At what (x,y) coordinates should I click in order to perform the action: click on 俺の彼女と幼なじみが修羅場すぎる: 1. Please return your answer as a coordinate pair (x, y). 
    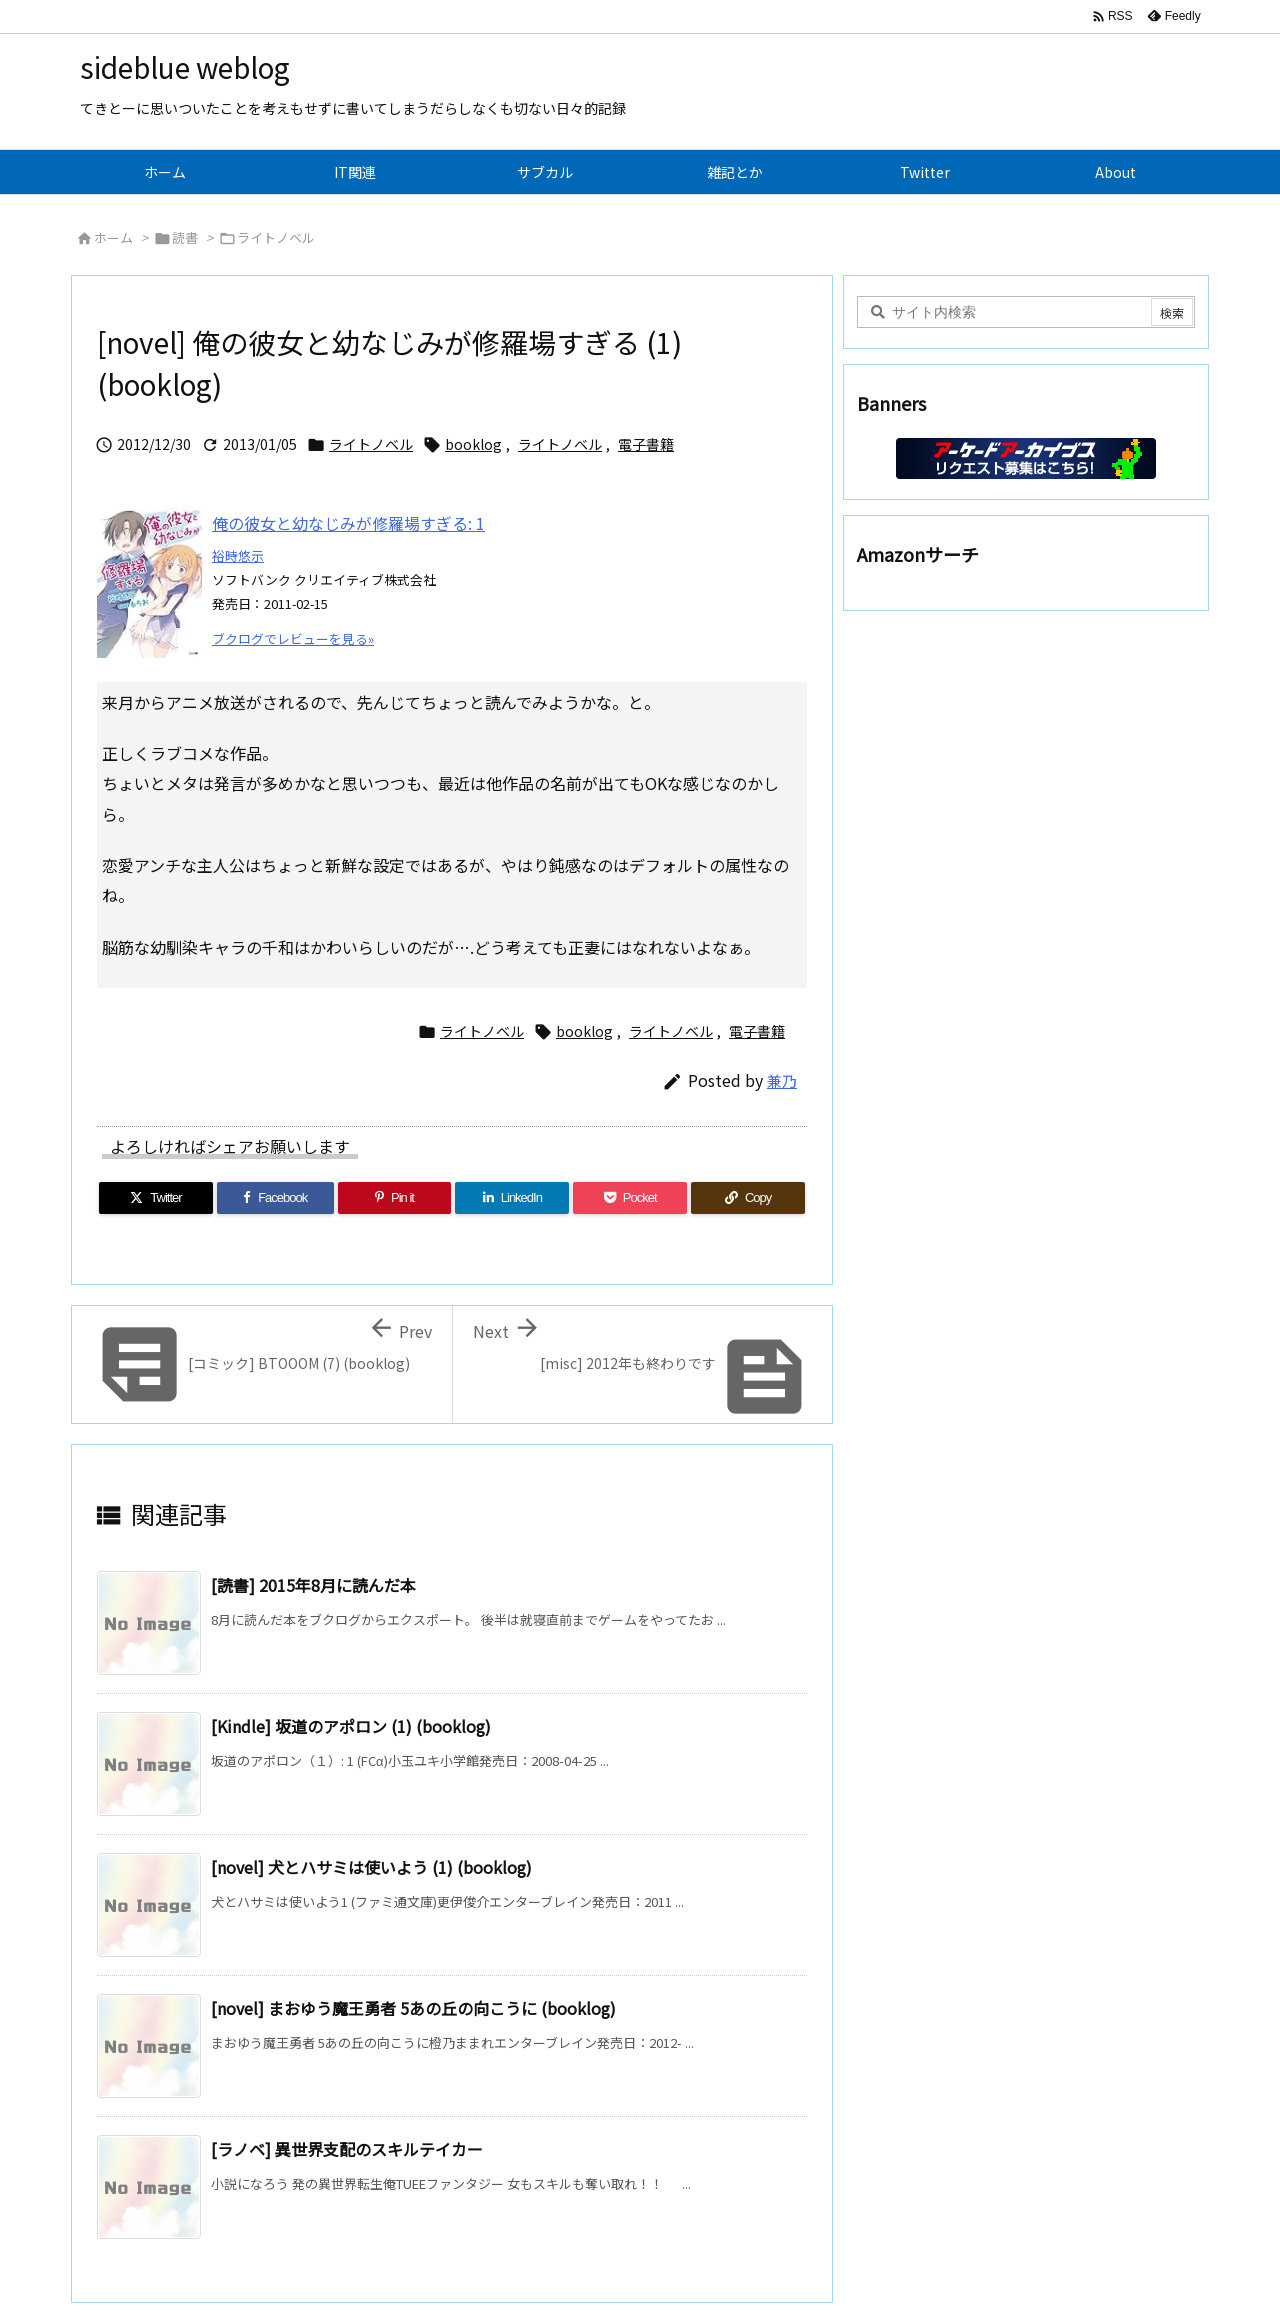
    Looking at the image, I should click on (348, 523).